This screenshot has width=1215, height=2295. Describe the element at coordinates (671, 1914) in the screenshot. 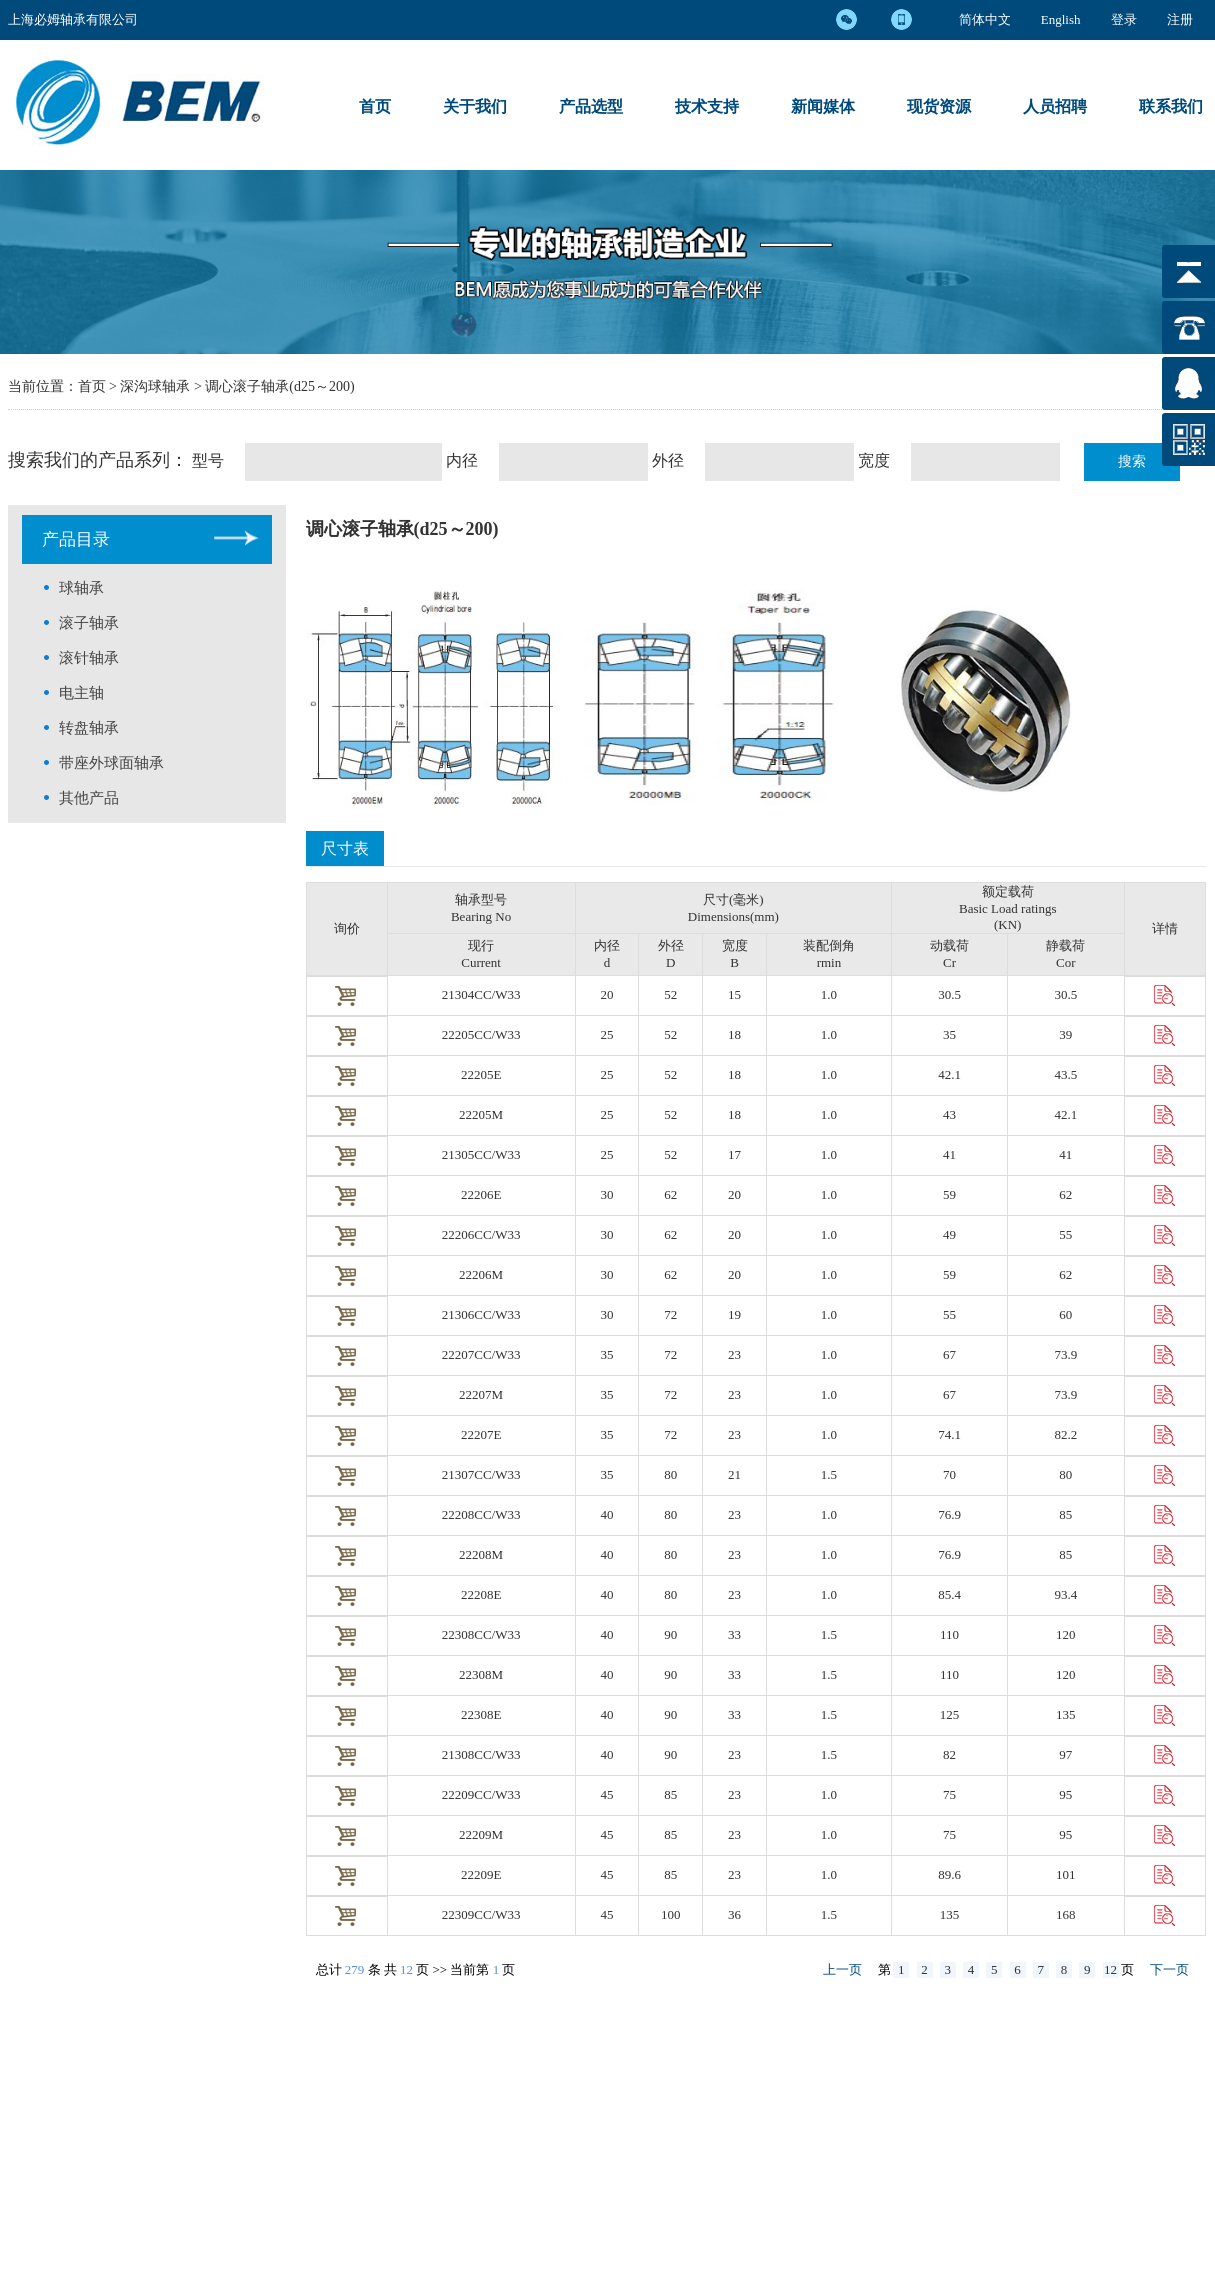

I see `100` at that location.